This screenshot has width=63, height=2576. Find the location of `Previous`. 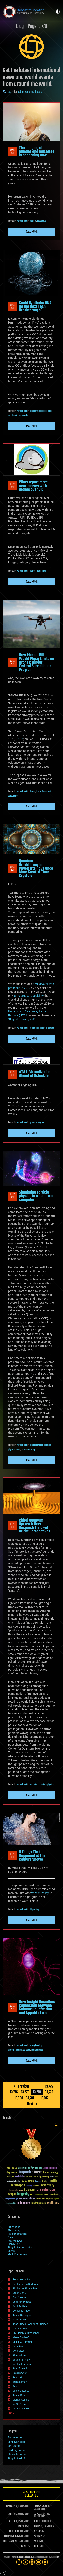

Previous is located at coordinates (23, 2086).